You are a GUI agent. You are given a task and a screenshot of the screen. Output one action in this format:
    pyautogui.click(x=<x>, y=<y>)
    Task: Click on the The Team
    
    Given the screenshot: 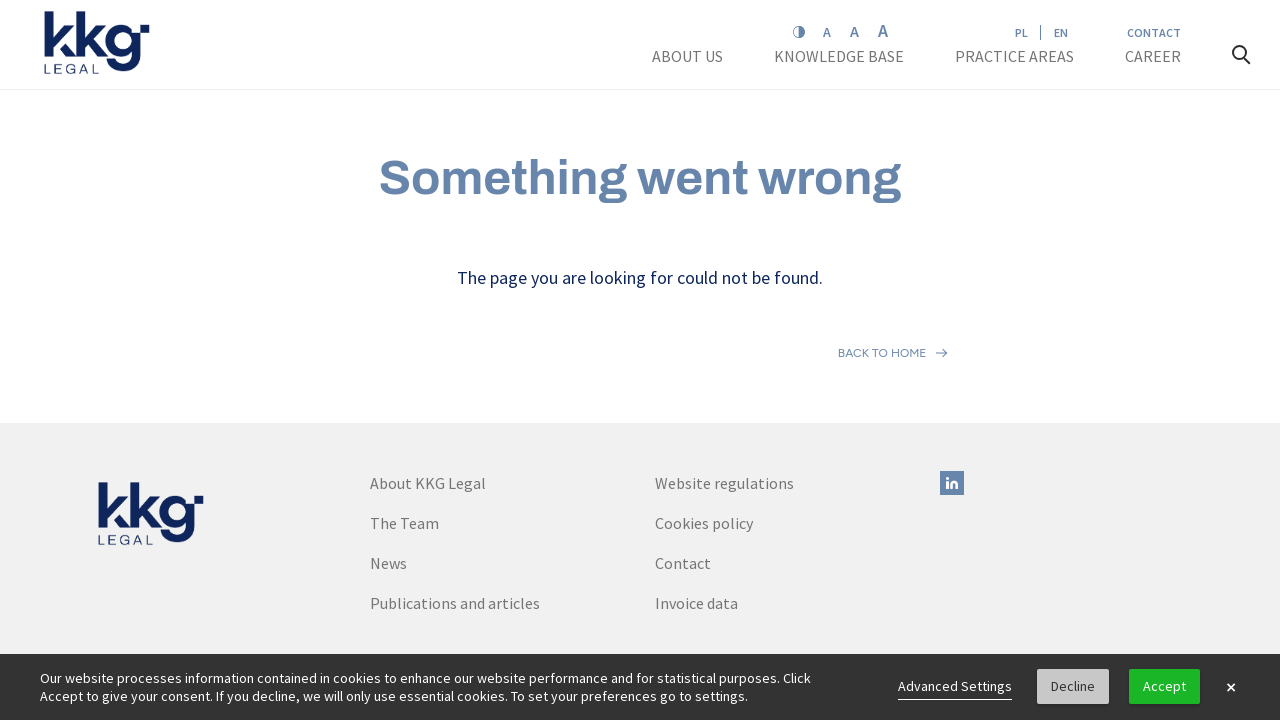 What is the action you would take?
    pyautogui.click(x=404, y=435)
    